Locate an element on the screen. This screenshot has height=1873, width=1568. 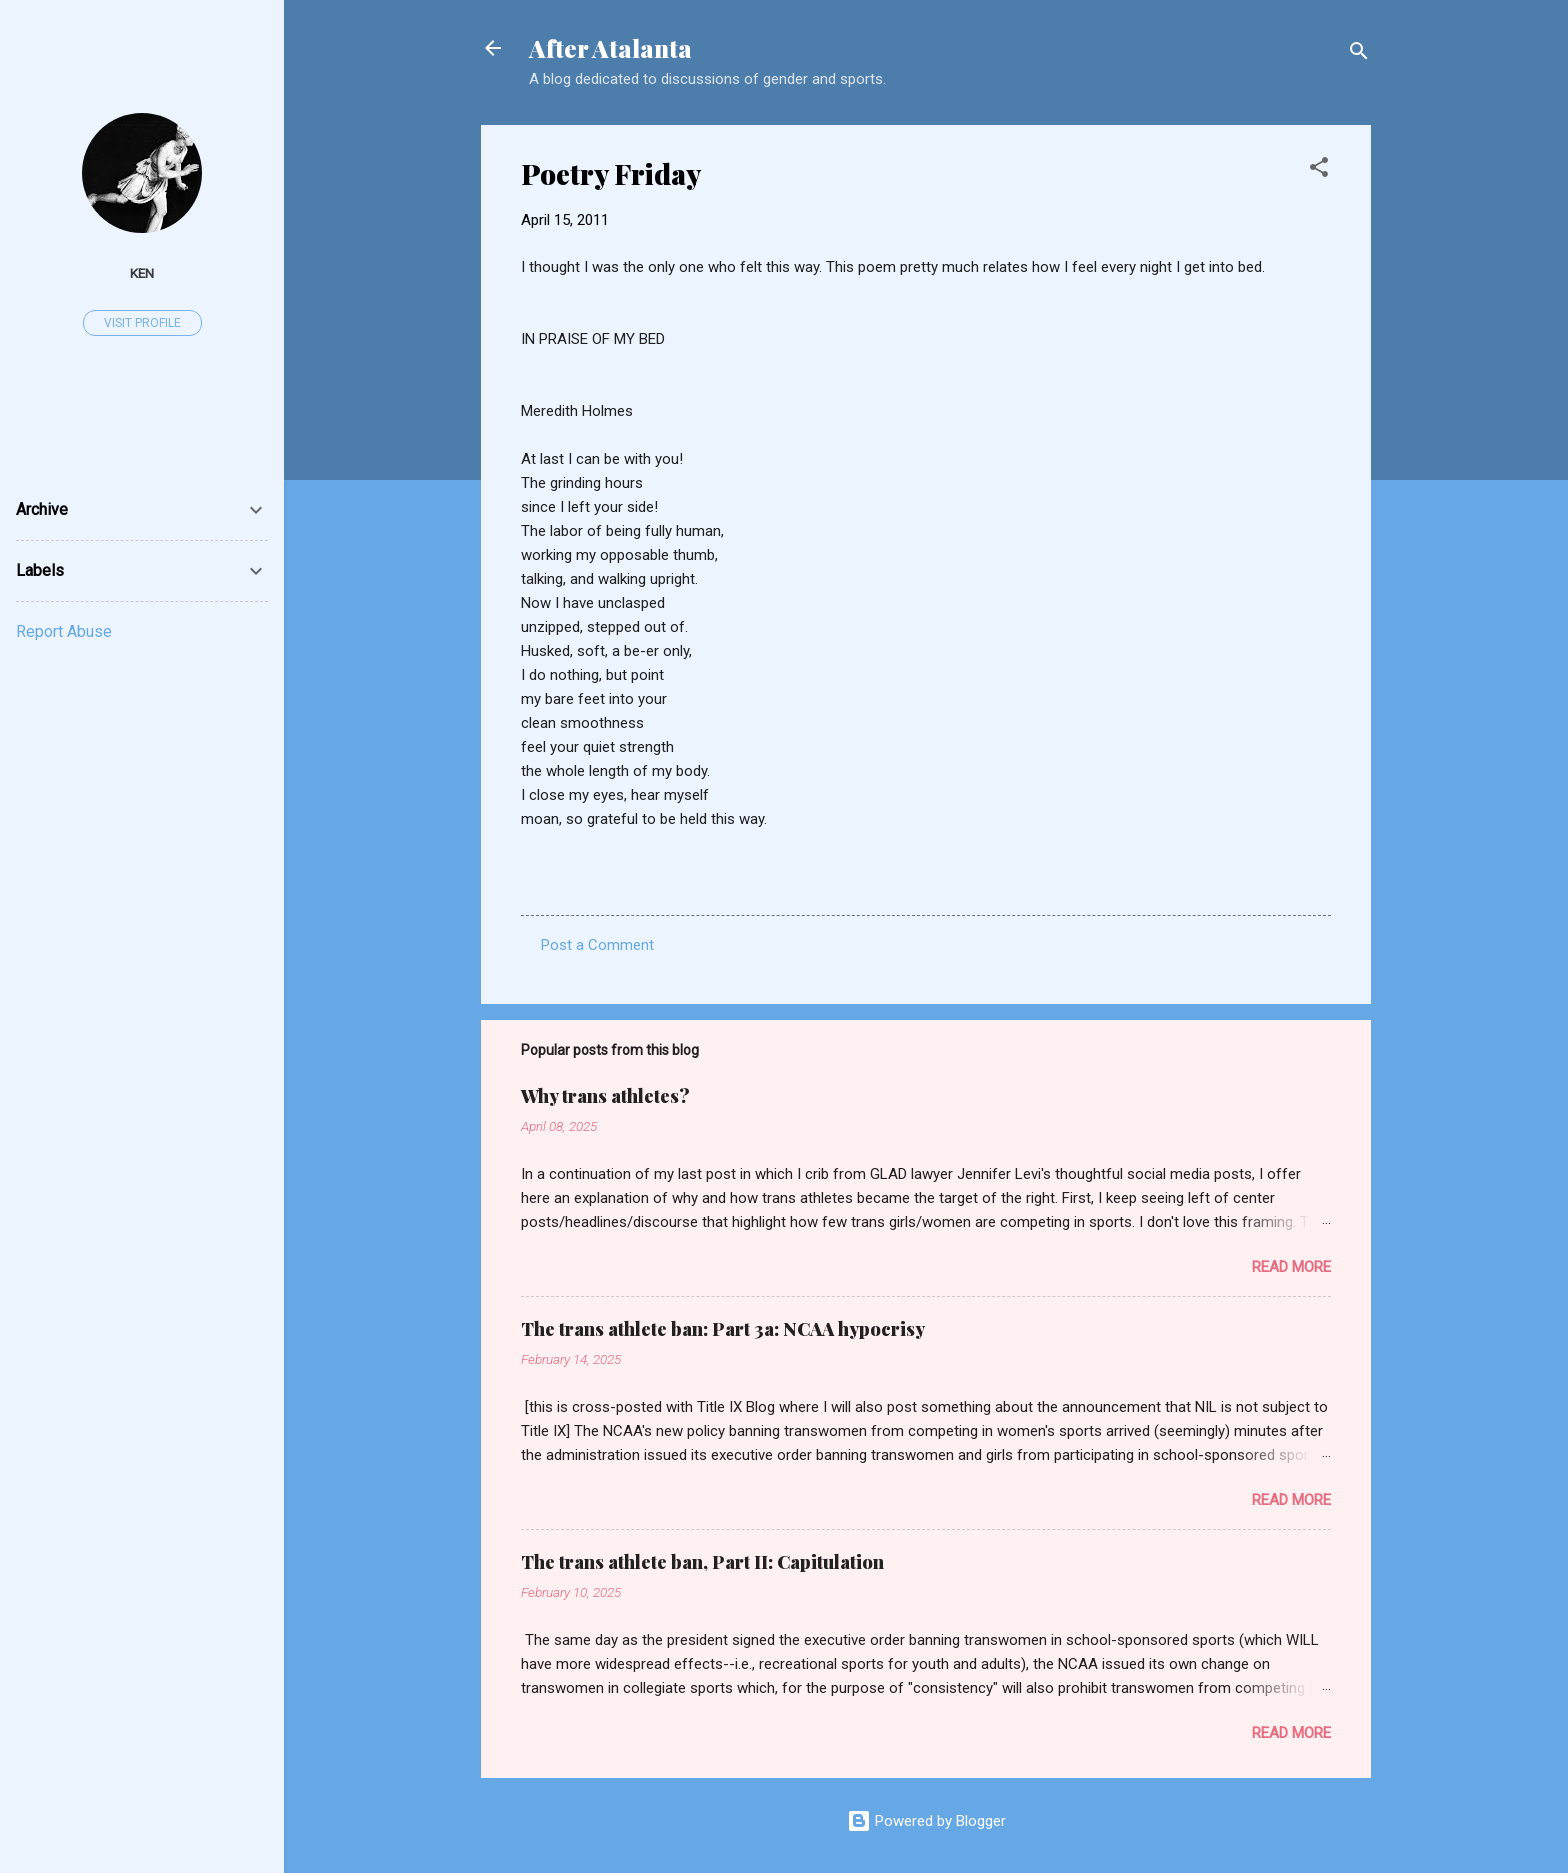
The trans athlete ban, Part II: Capitulation is located at coordinates (702, 1562).